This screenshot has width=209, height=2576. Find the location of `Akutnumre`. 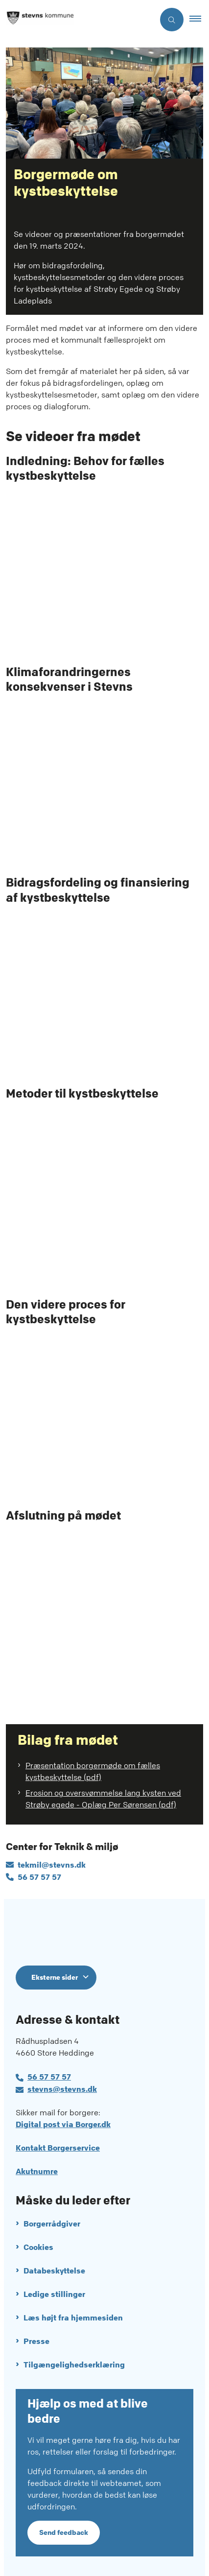

Akutnumre is located at coordinates (37, 2171).